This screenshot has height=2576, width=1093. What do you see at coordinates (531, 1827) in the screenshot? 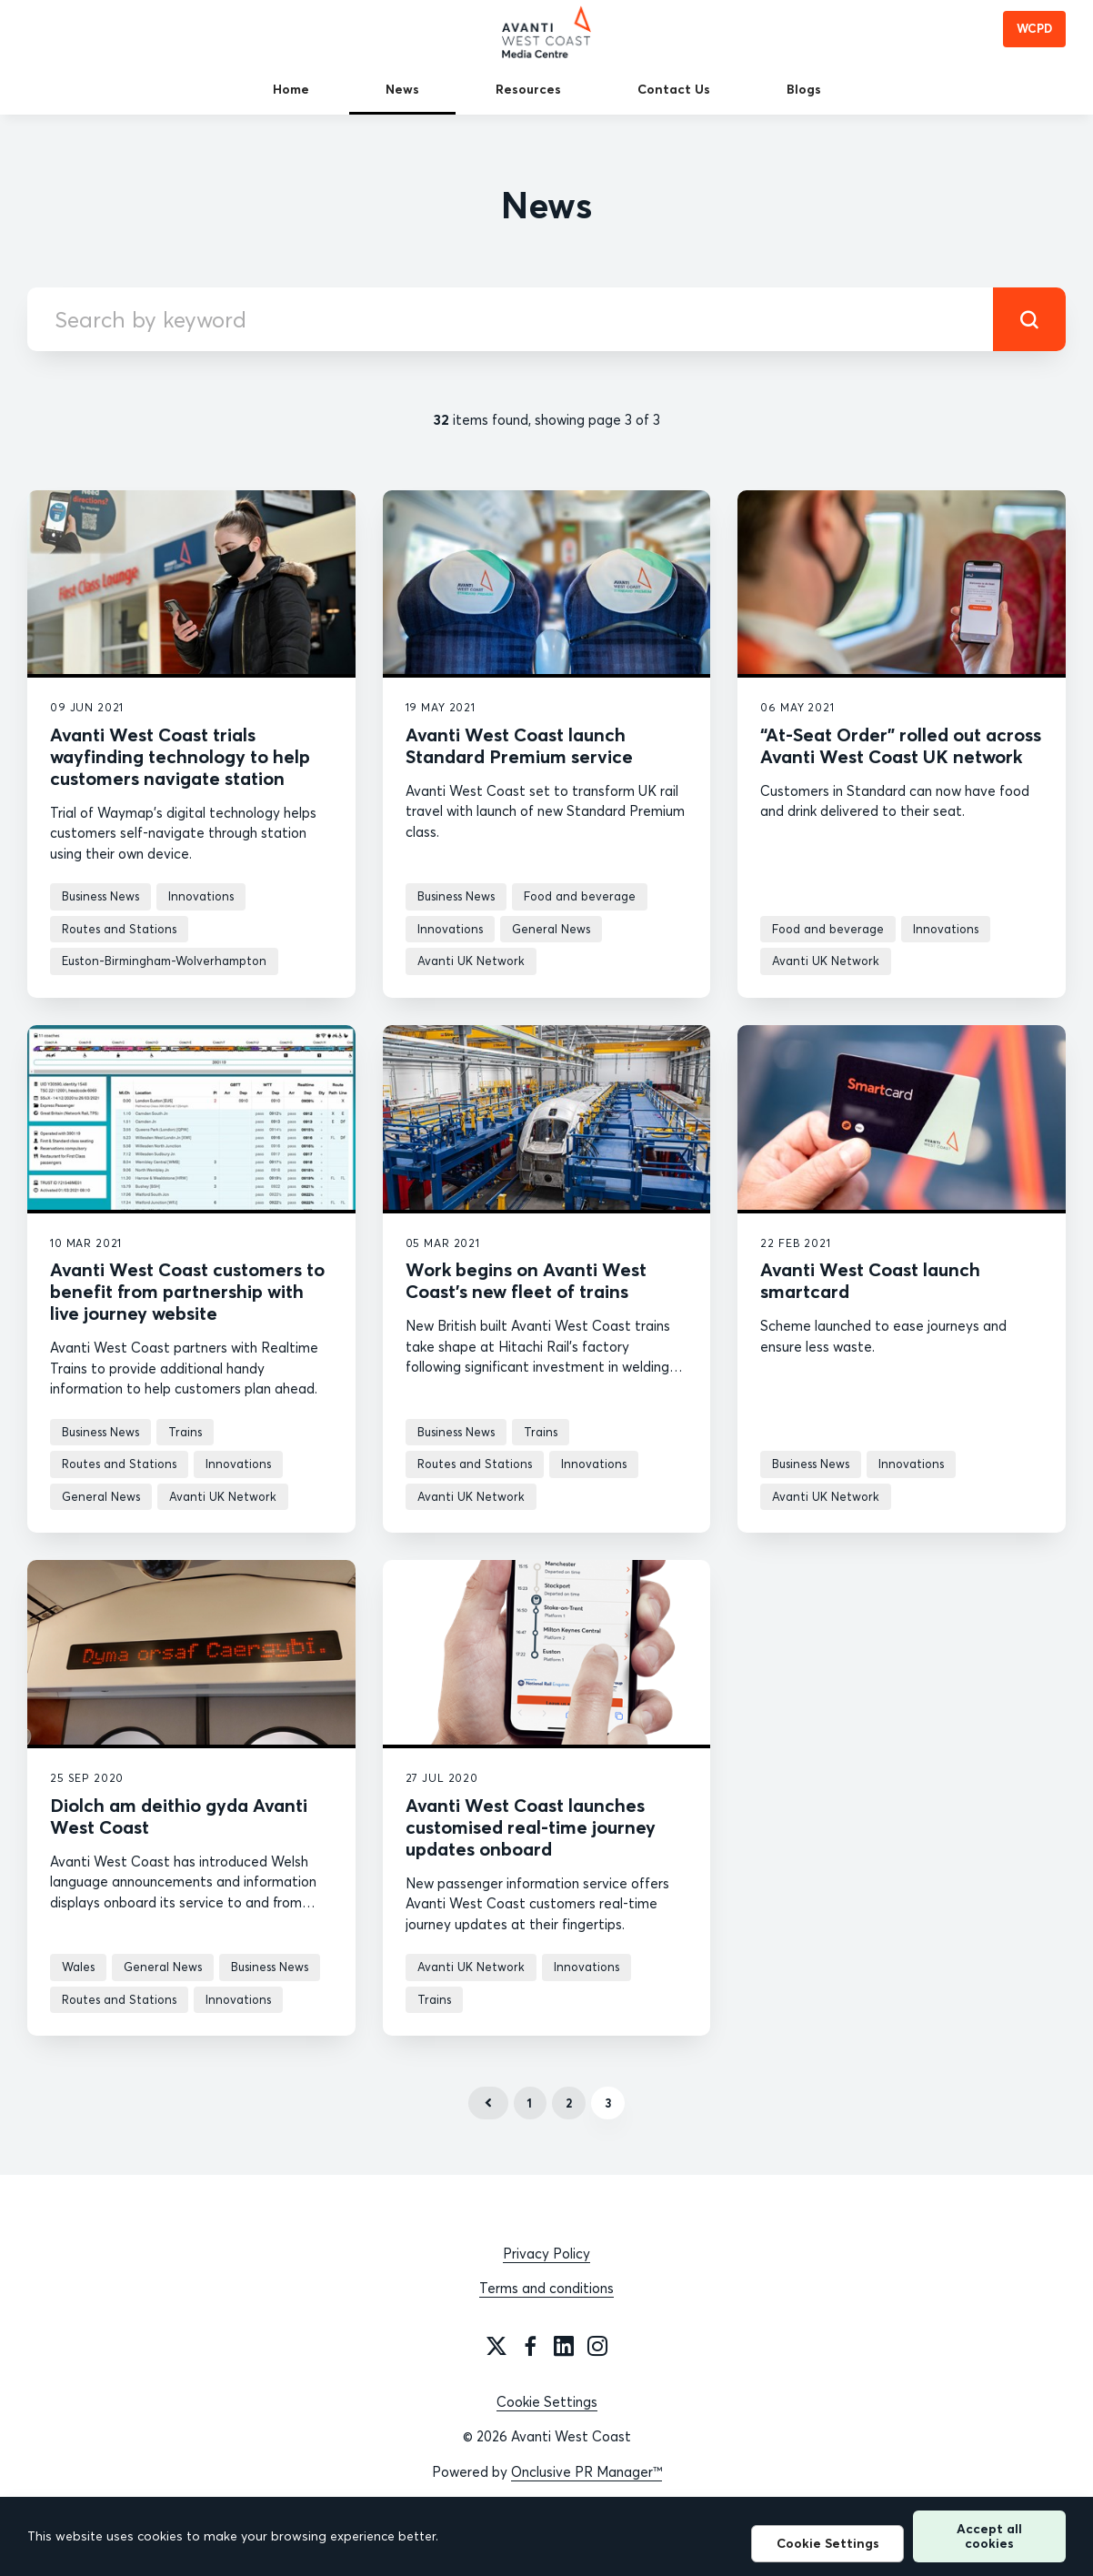
I see `Avanti West Coast launches customised real-time journey updates onboard` at bounding box center [531, 1827].